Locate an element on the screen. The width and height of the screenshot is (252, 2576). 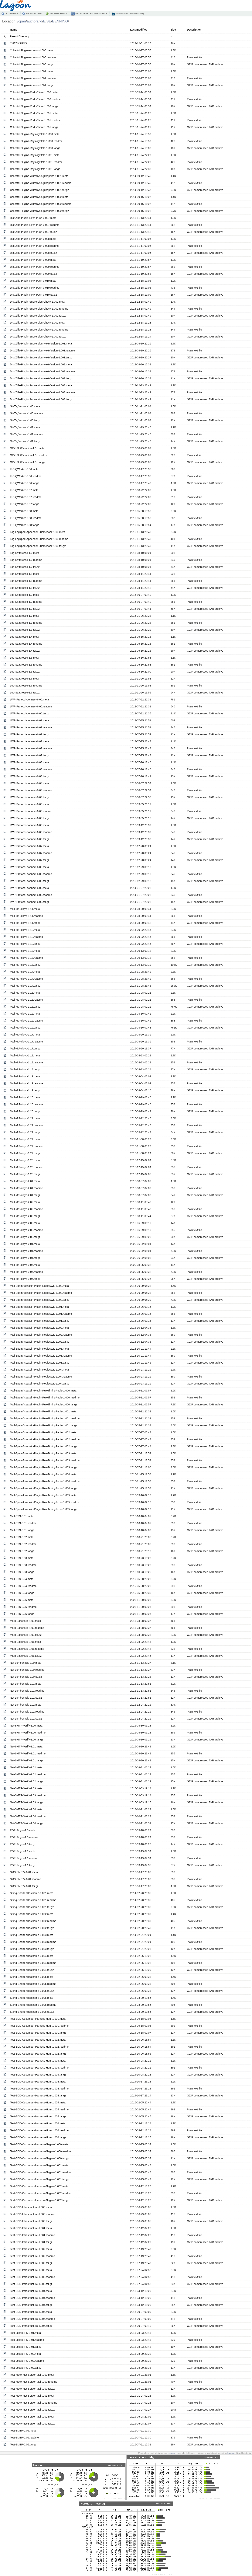
CHECKSUMS is located at coordinates (18, 43).